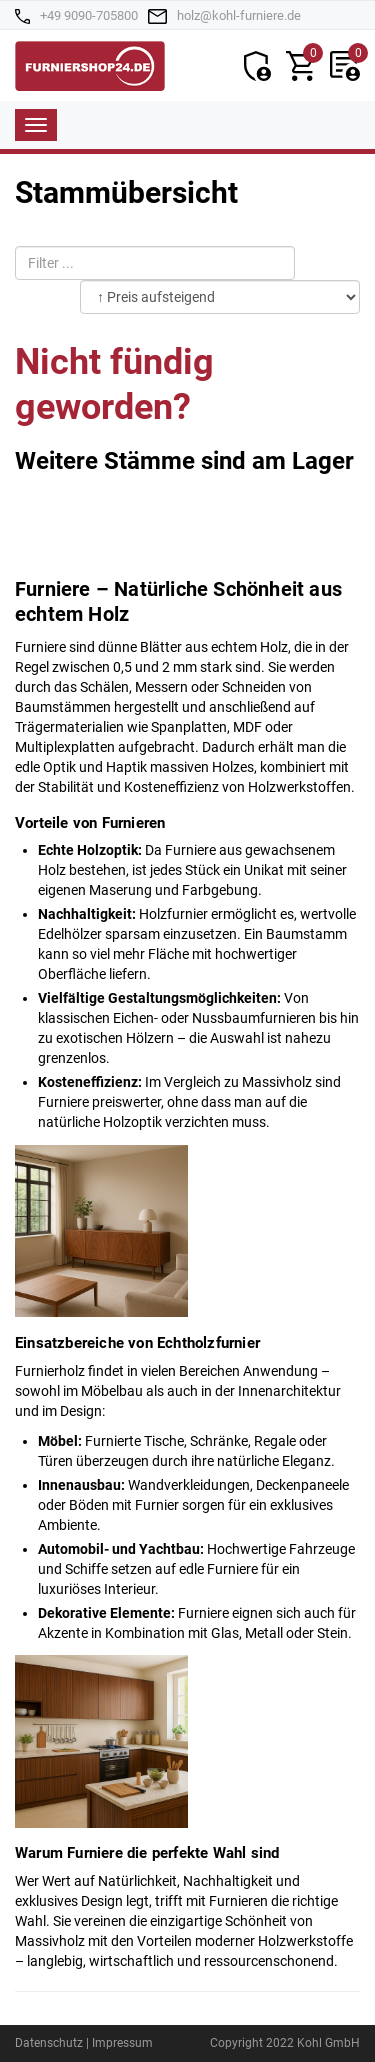  Describe the element at coordinates (239, 15) in the screenshot. I see `holz@kohl-furniere.de` at that location.